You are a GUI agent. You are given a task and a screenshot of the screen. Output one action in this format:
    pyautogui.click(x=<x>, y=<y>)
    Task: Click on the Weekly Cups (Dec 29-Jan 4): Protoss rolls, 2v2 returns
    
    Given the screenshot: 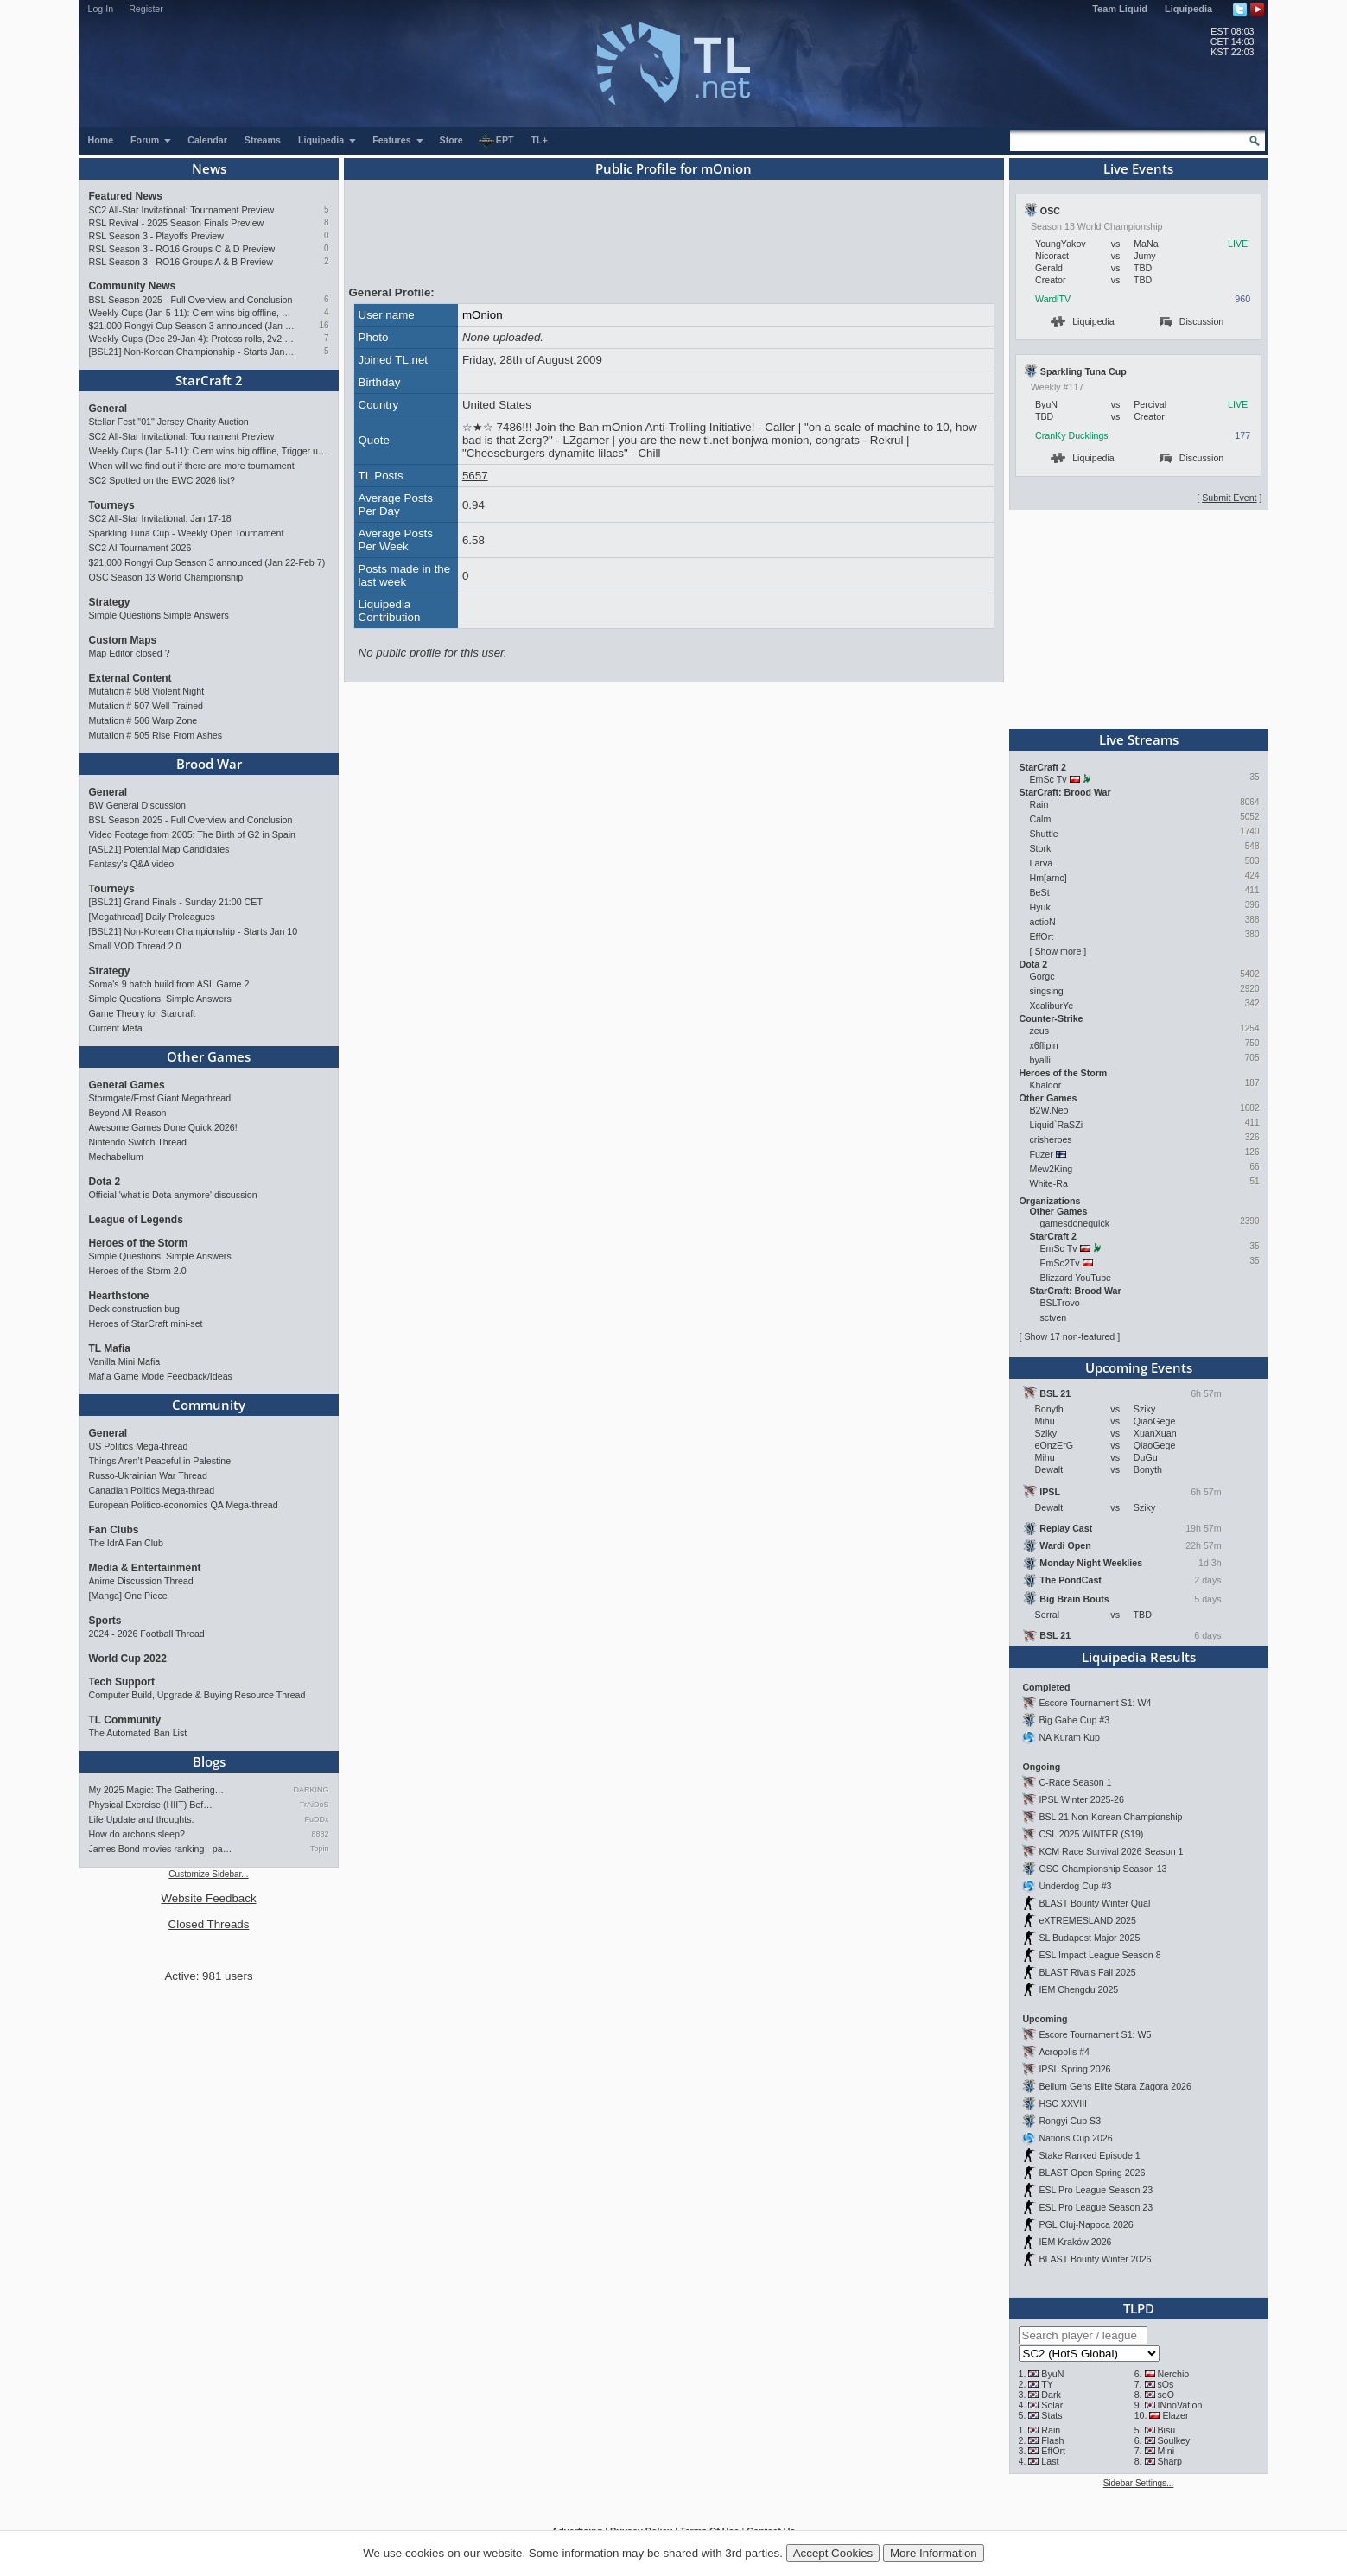 What is the action you would take?
    pyautogui.click(x=192, y=338)
    